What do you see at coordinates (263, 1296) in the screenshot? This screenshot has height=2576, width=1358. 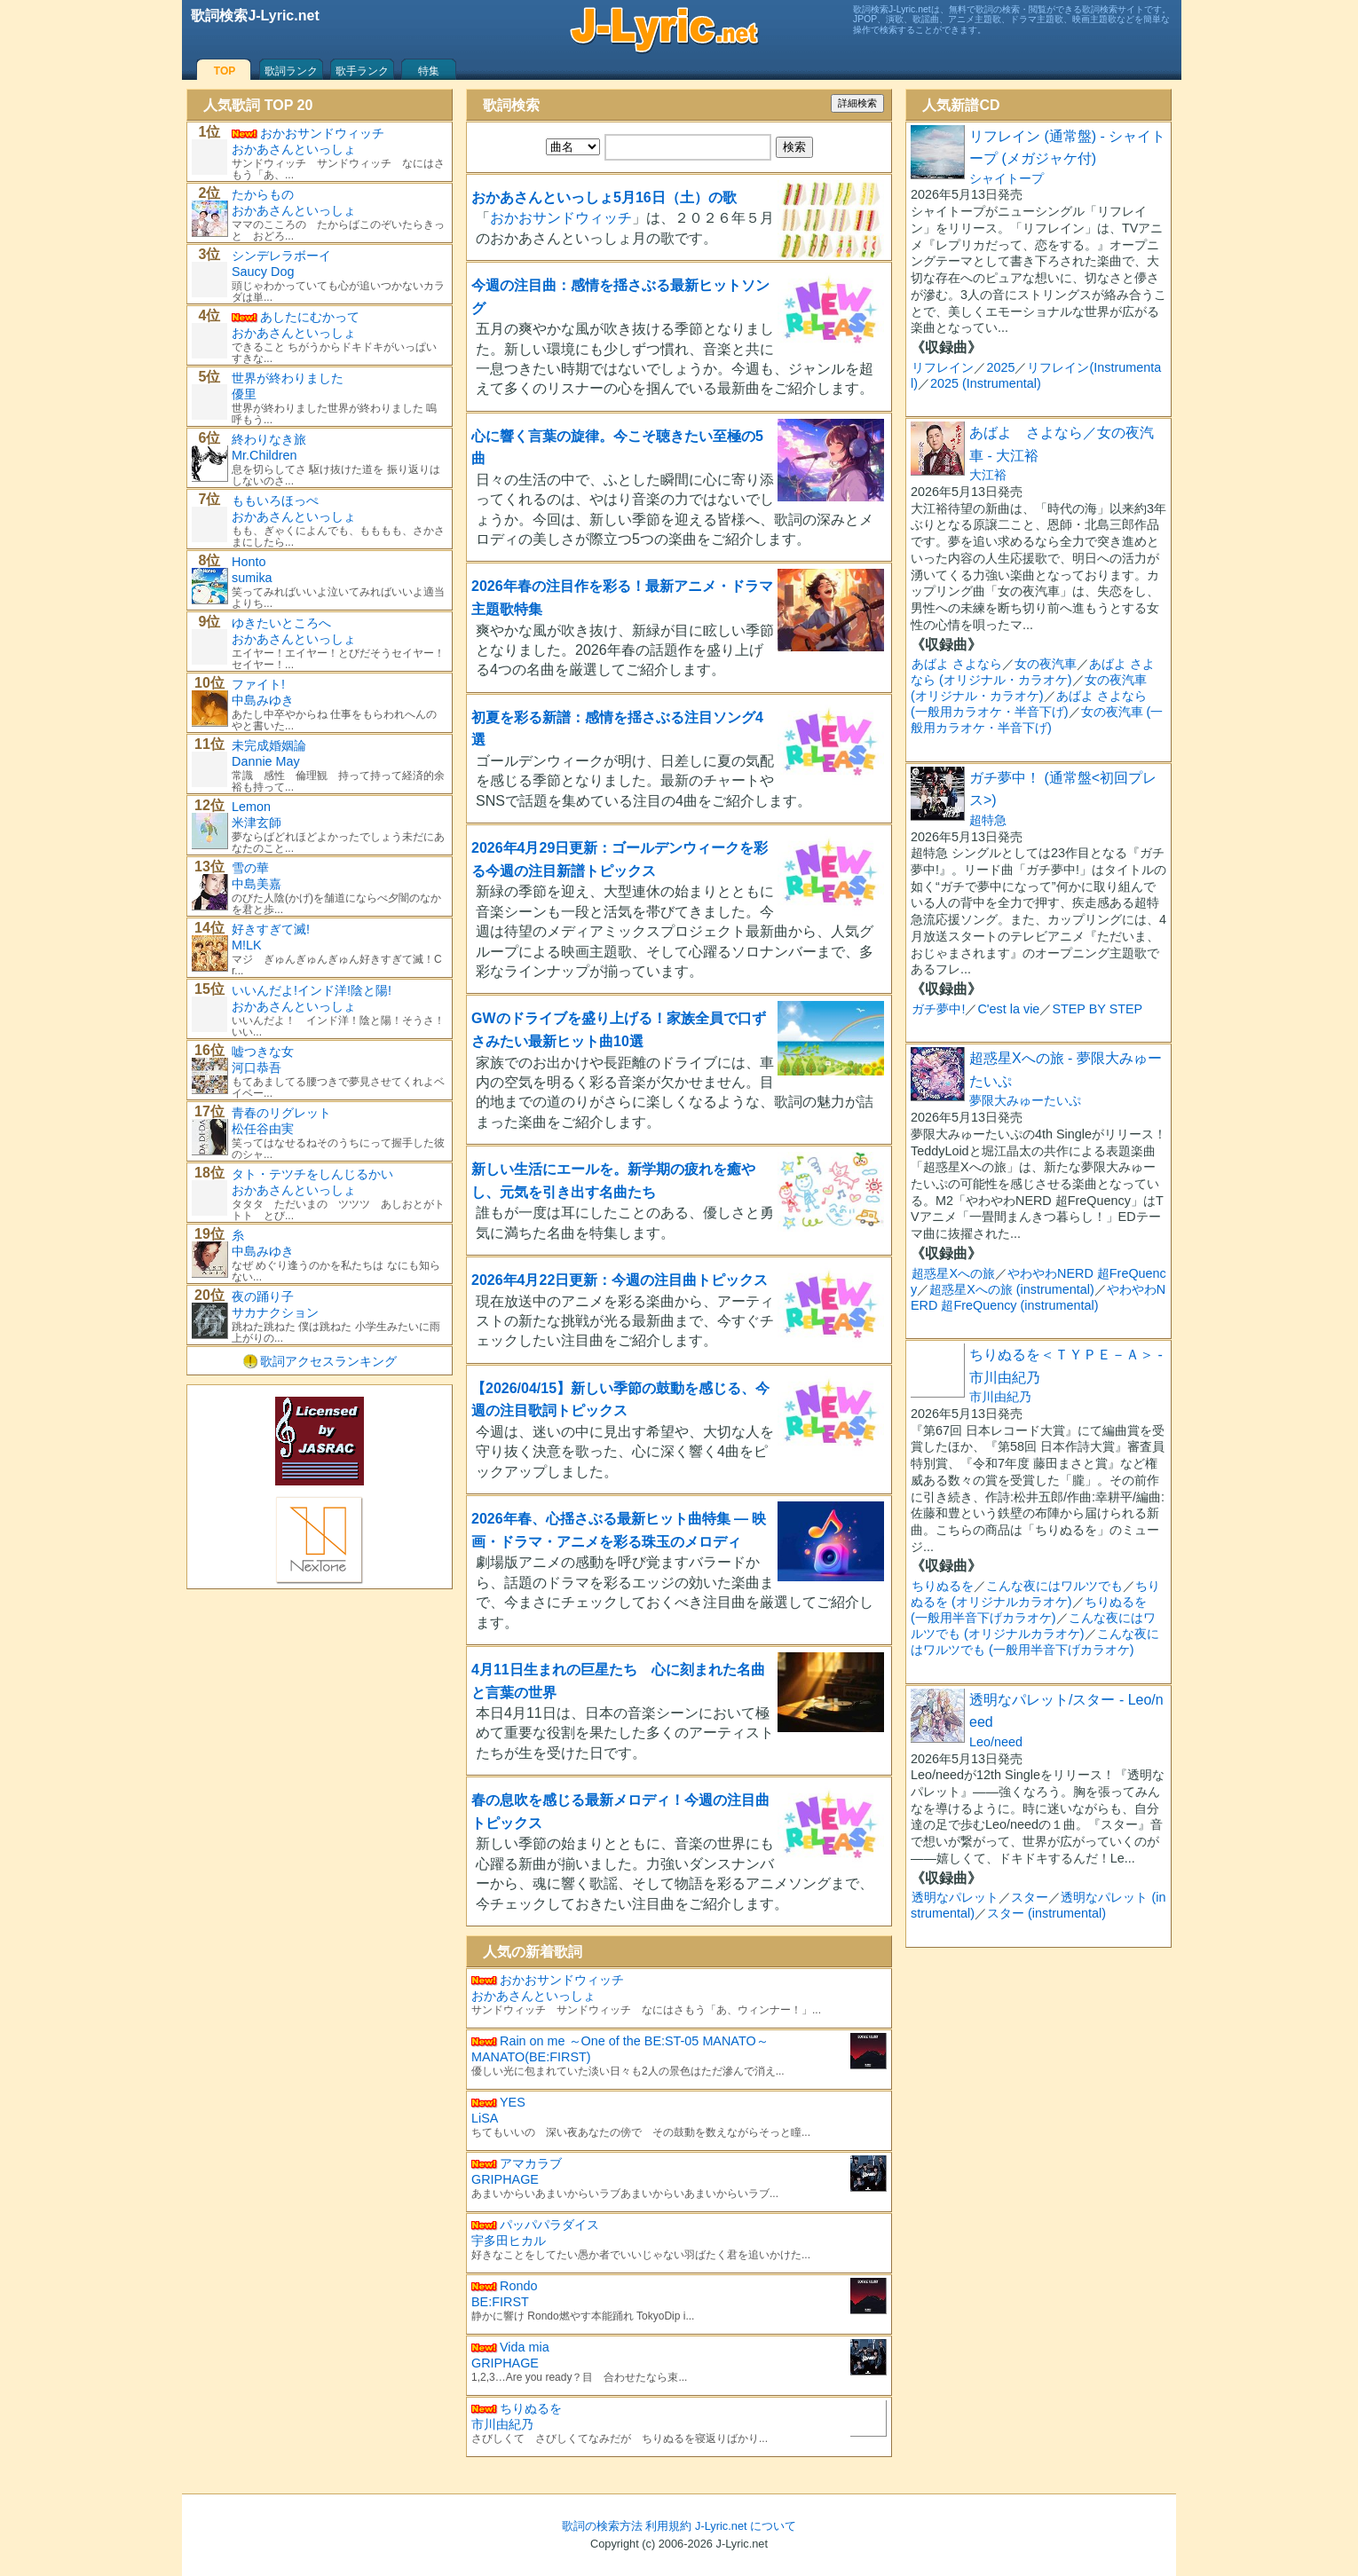 I see `夜の踊り子` at bounding box center [263, 1296].